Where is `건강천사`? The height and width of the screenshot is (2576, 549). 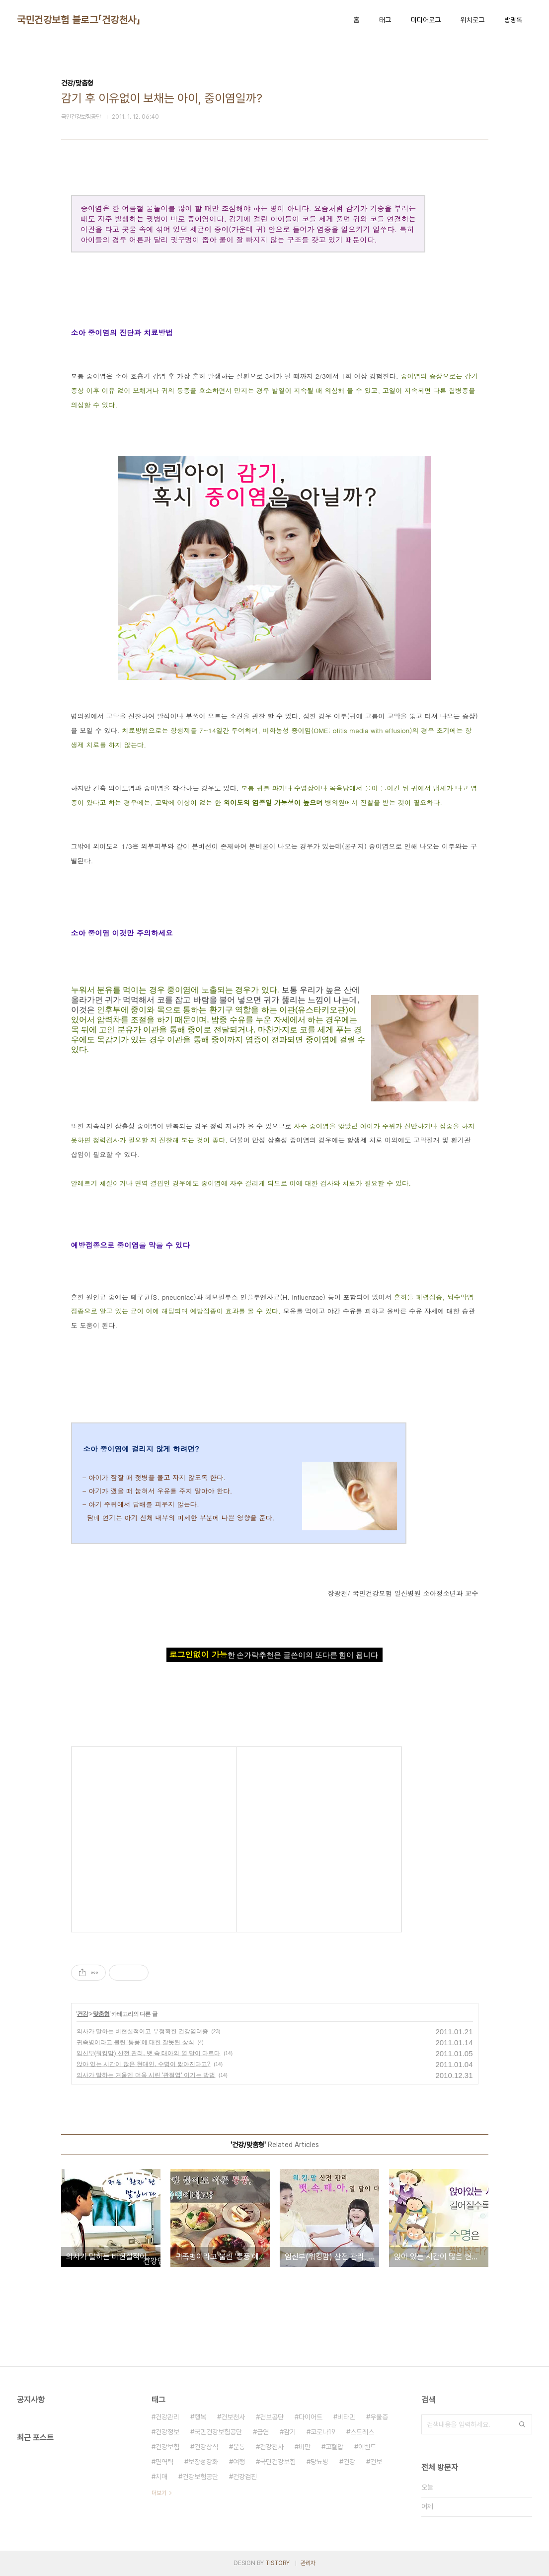
건강천사 is located at coordinates (272, 2447).